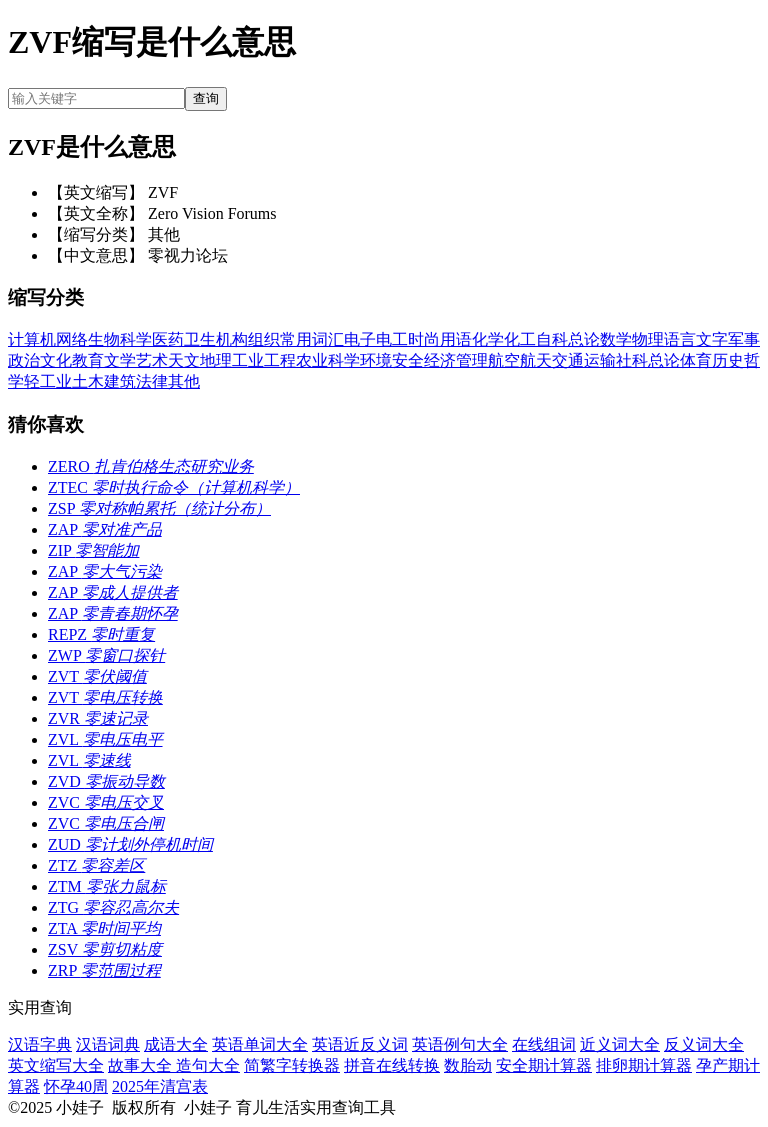  I want to click on 反义词大全, so click(704, 1044).